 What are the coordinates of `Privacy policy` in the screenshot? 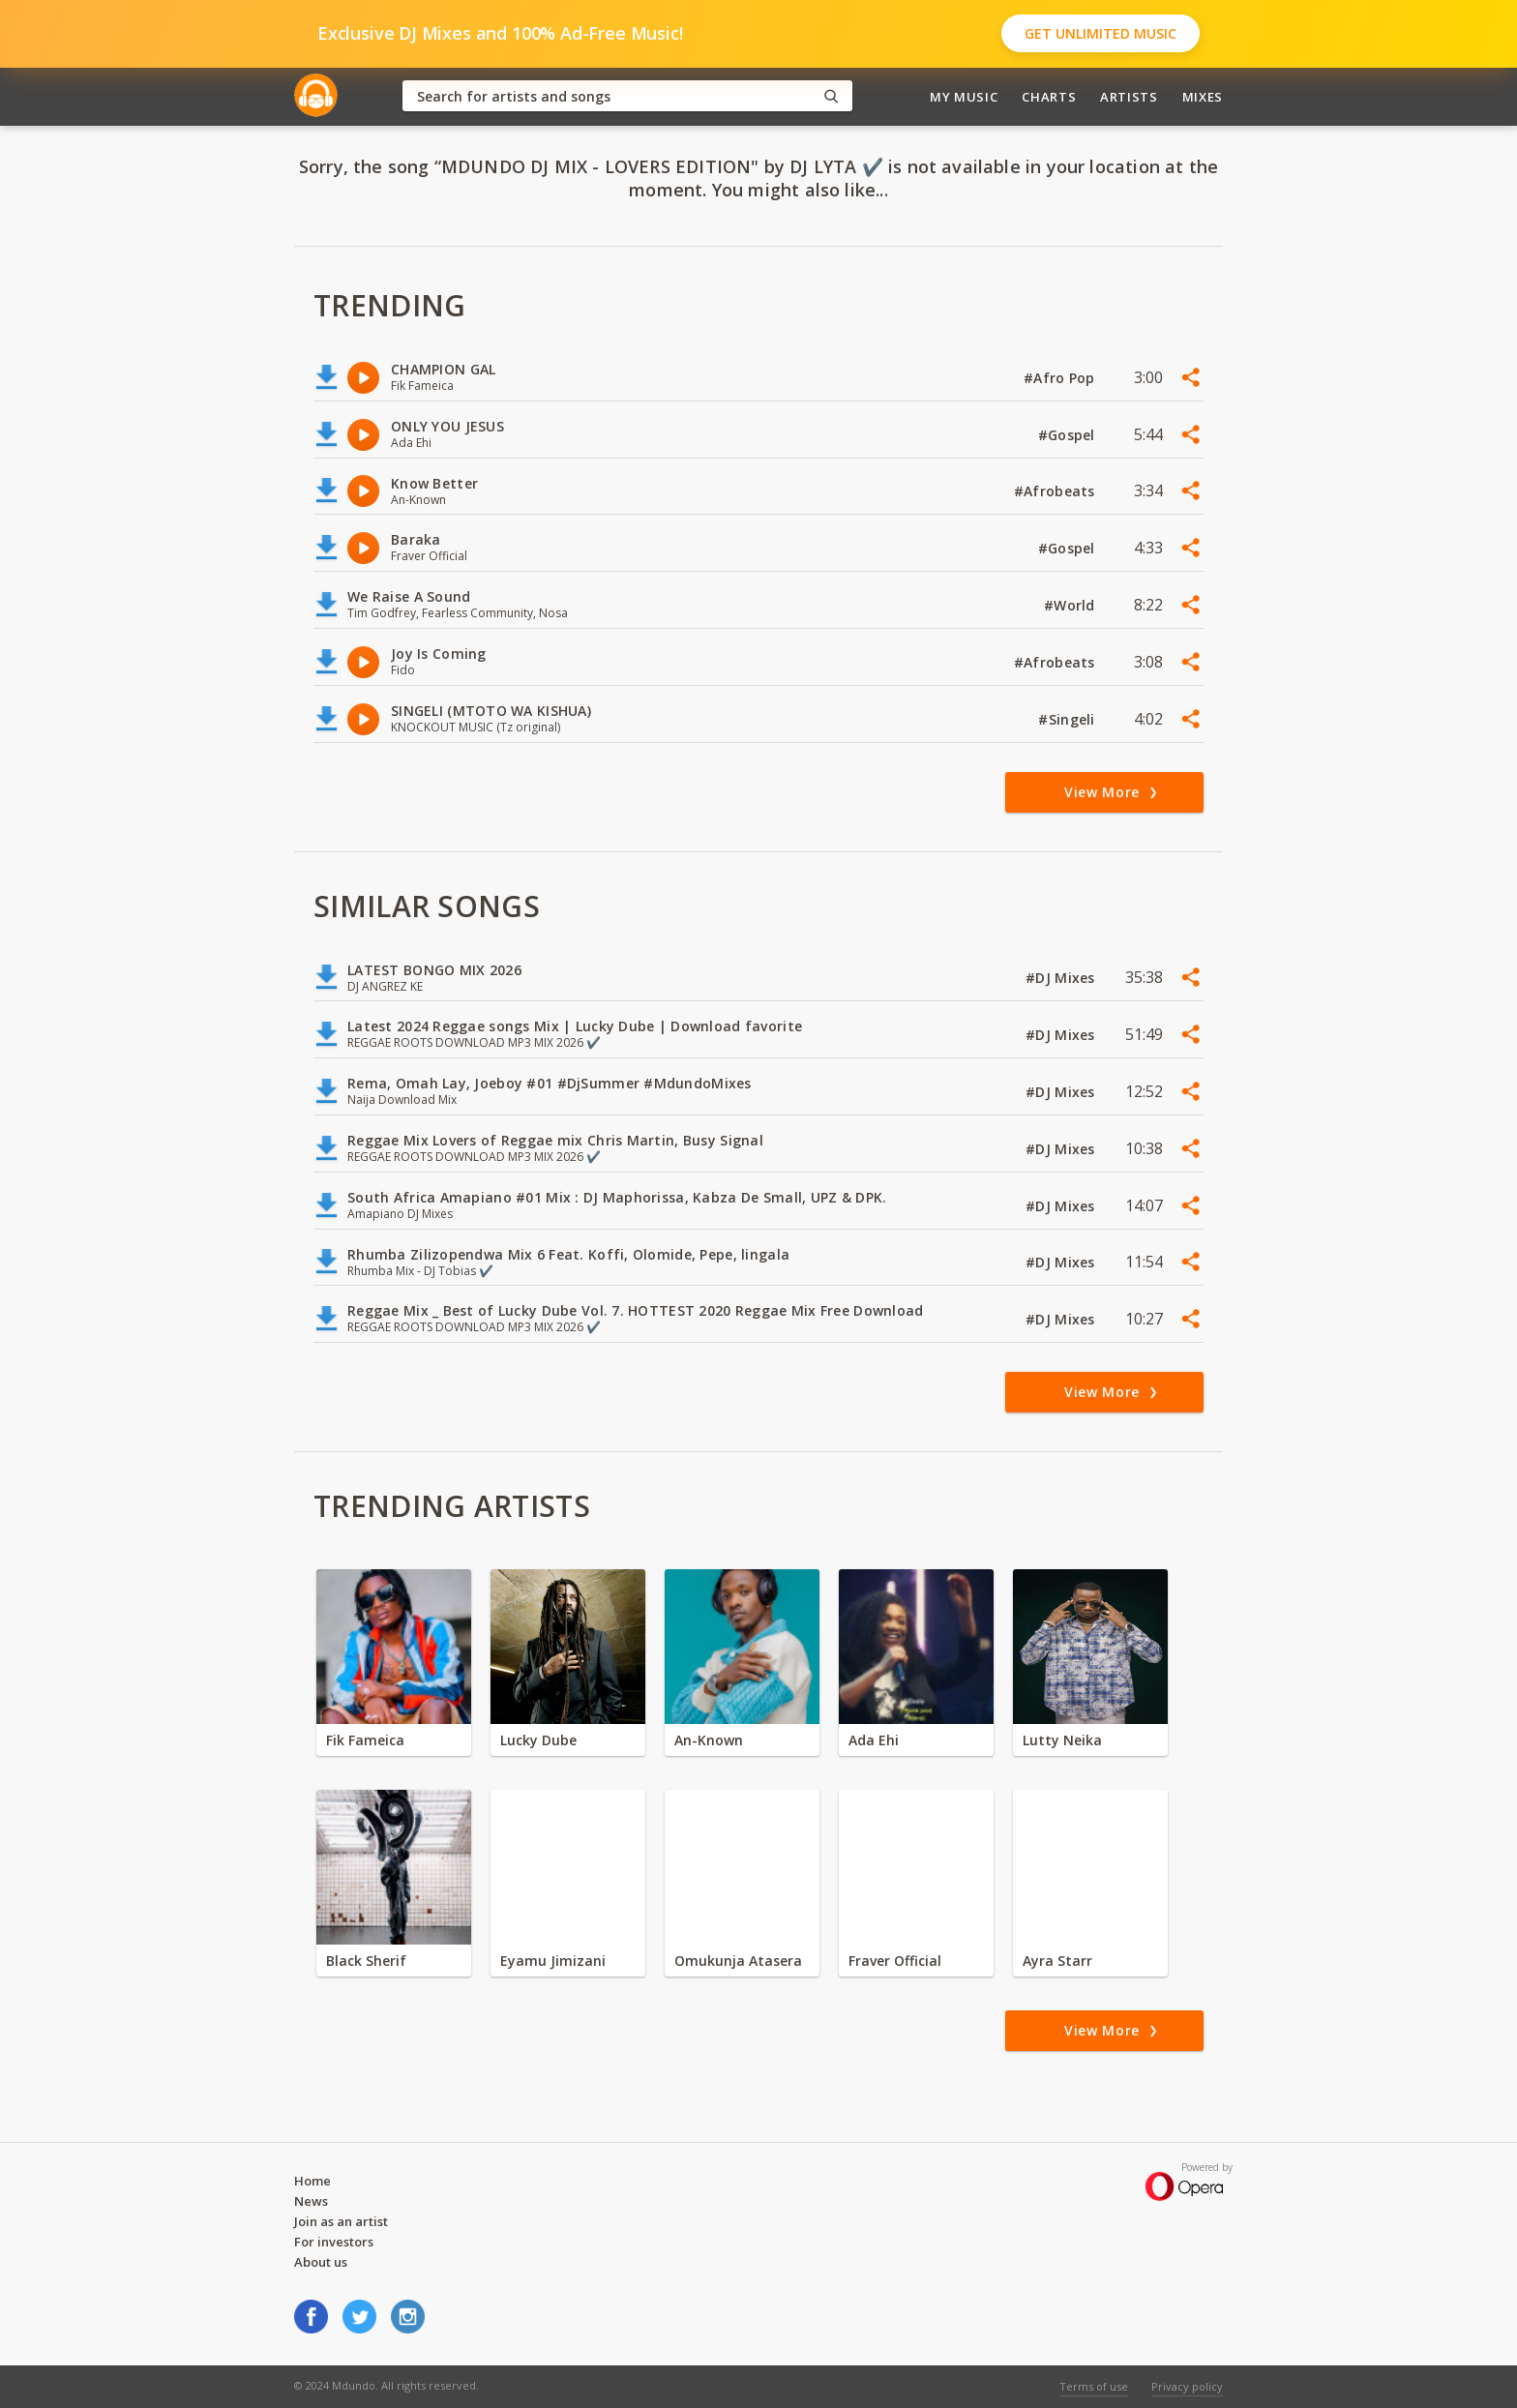 It's located at (1187, 2386).